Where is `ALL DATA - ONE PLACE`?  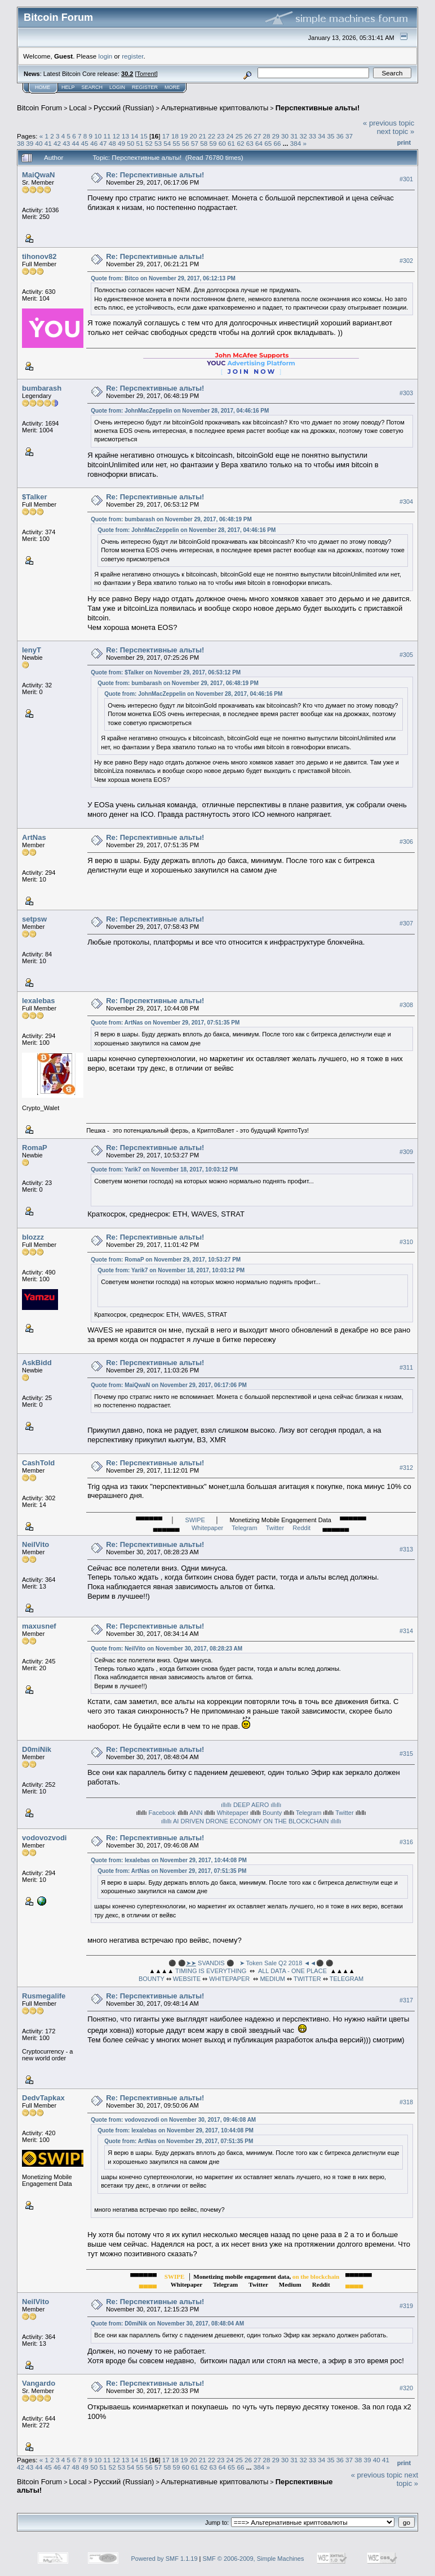
ALL DATA - ONE PLACE is located at coordinates (292, 1970).